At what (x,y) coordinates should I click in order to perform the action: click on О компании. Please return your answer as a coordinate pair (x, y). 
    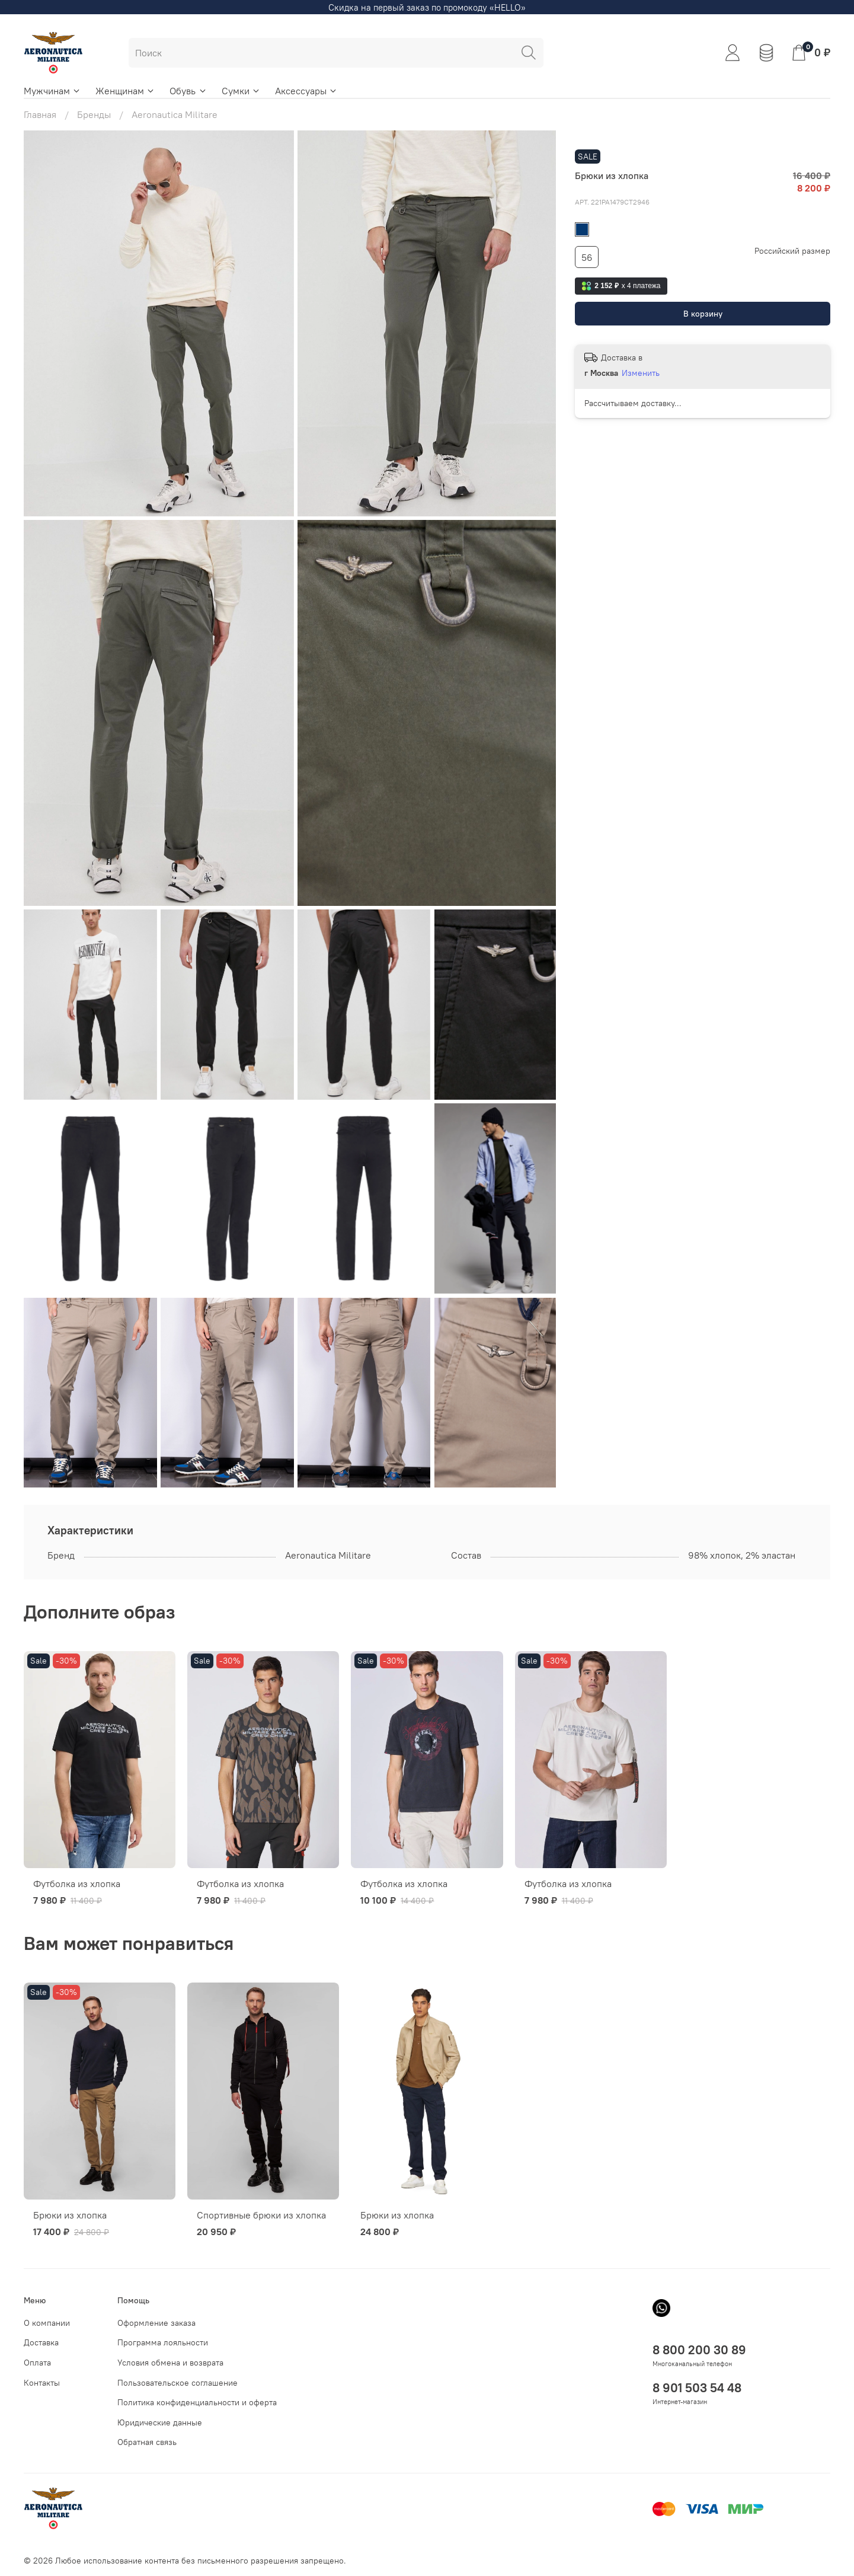
    Looking at the image, I should click on (47, 2323).